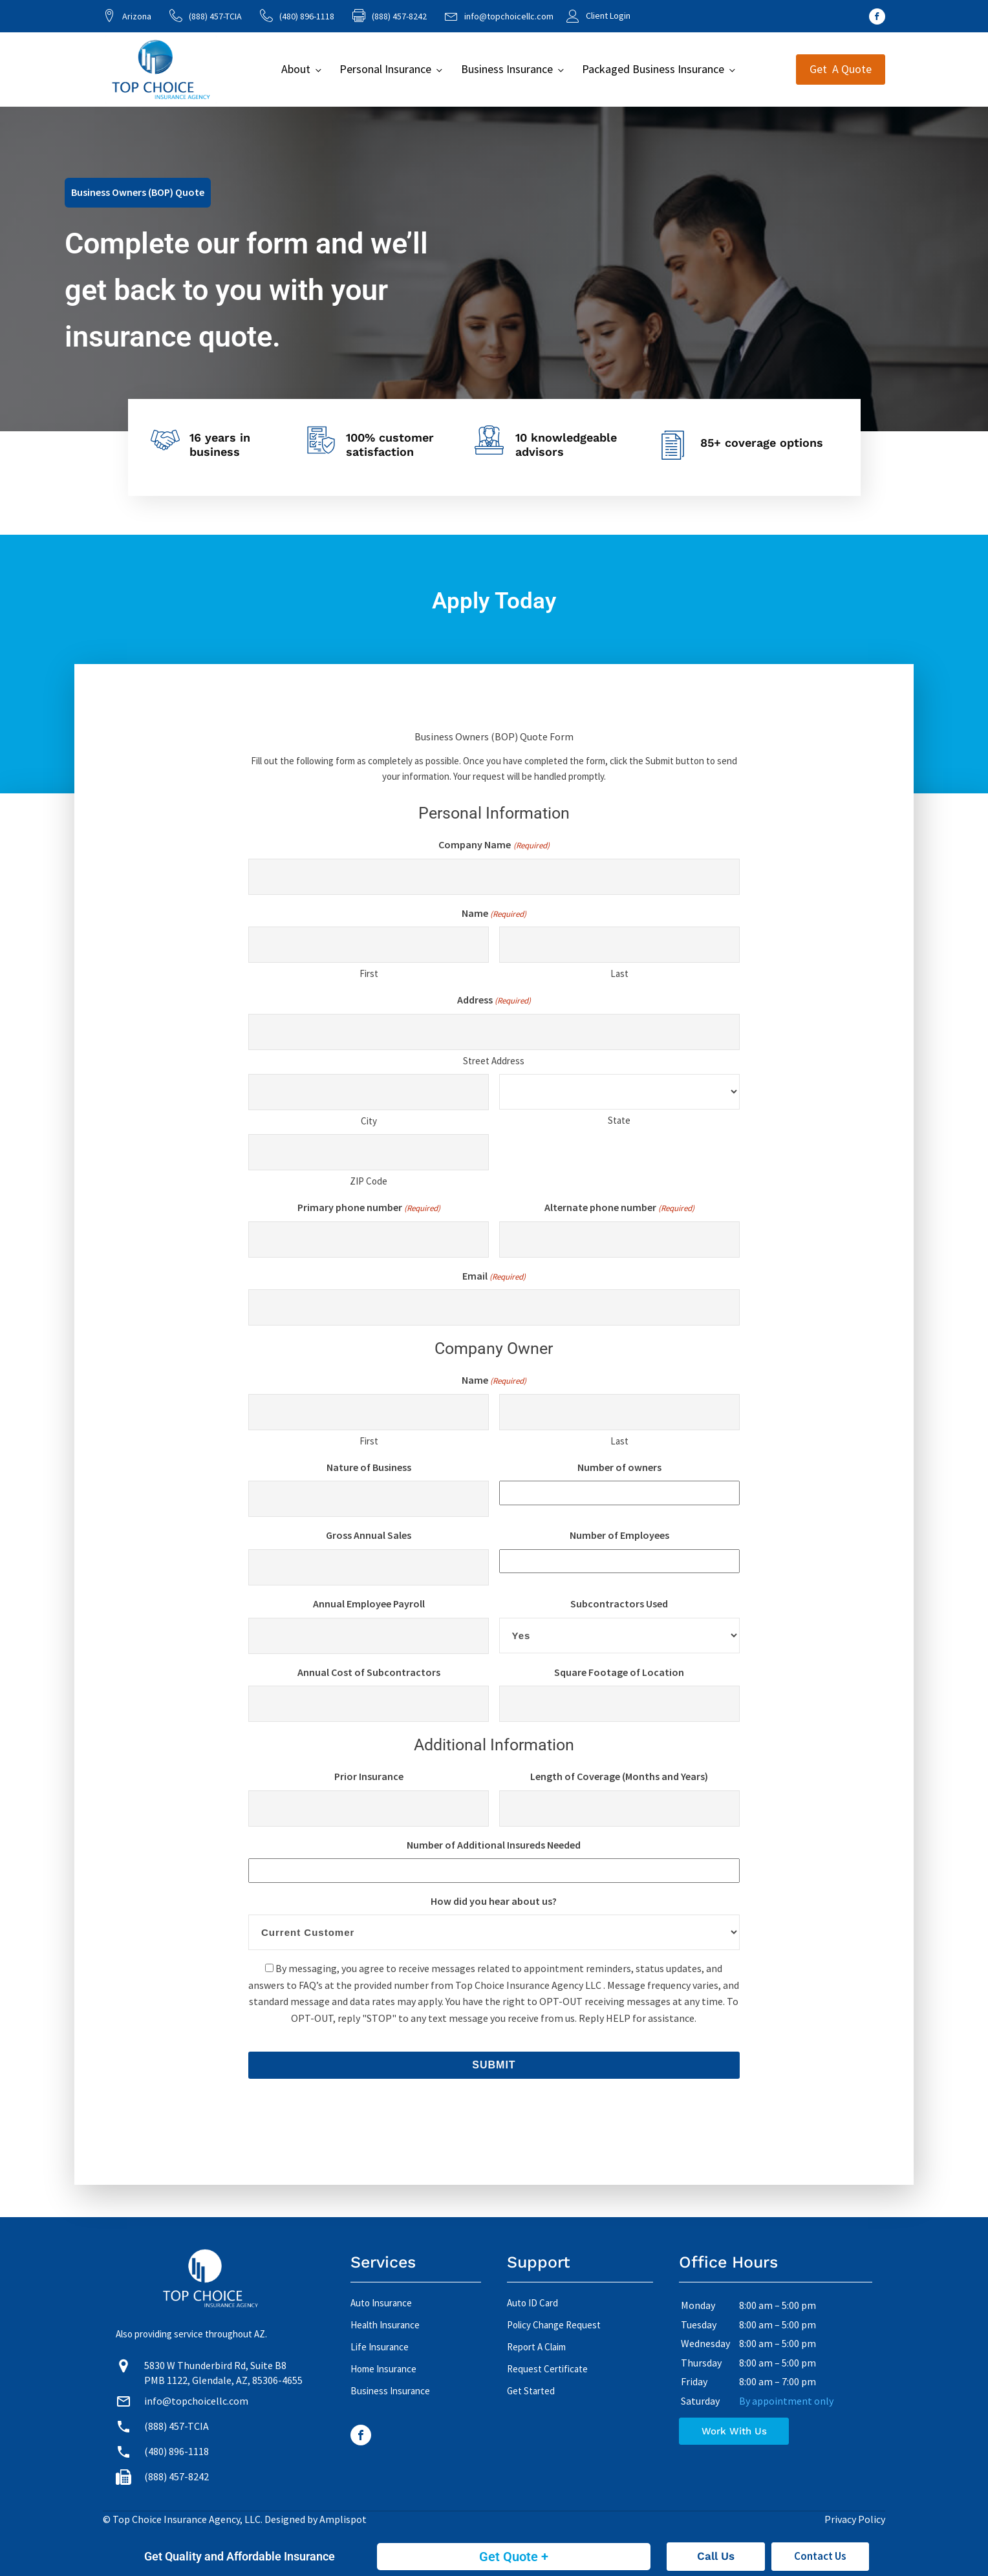 The width and height of the screenshot is (988, 2576). What do you see at coordinates (619, 1208) in the screenshot?
I see `Alternate phone number` at bounding box center [619, 1208].